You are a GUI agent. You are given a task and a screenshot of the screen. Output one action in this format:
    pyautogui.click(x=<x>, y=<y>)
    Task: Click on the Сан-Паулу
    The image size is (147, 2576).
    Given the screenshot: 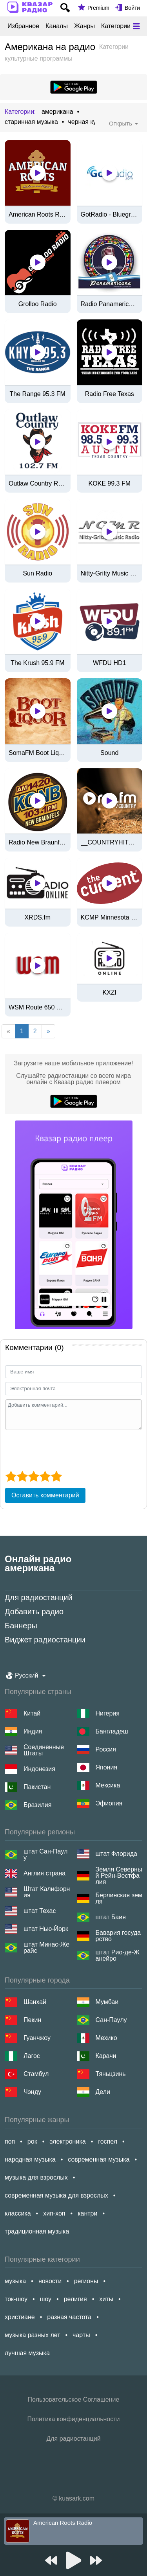 What is the action you would take?
    pyautogui.click(x=111, y=2020)
    